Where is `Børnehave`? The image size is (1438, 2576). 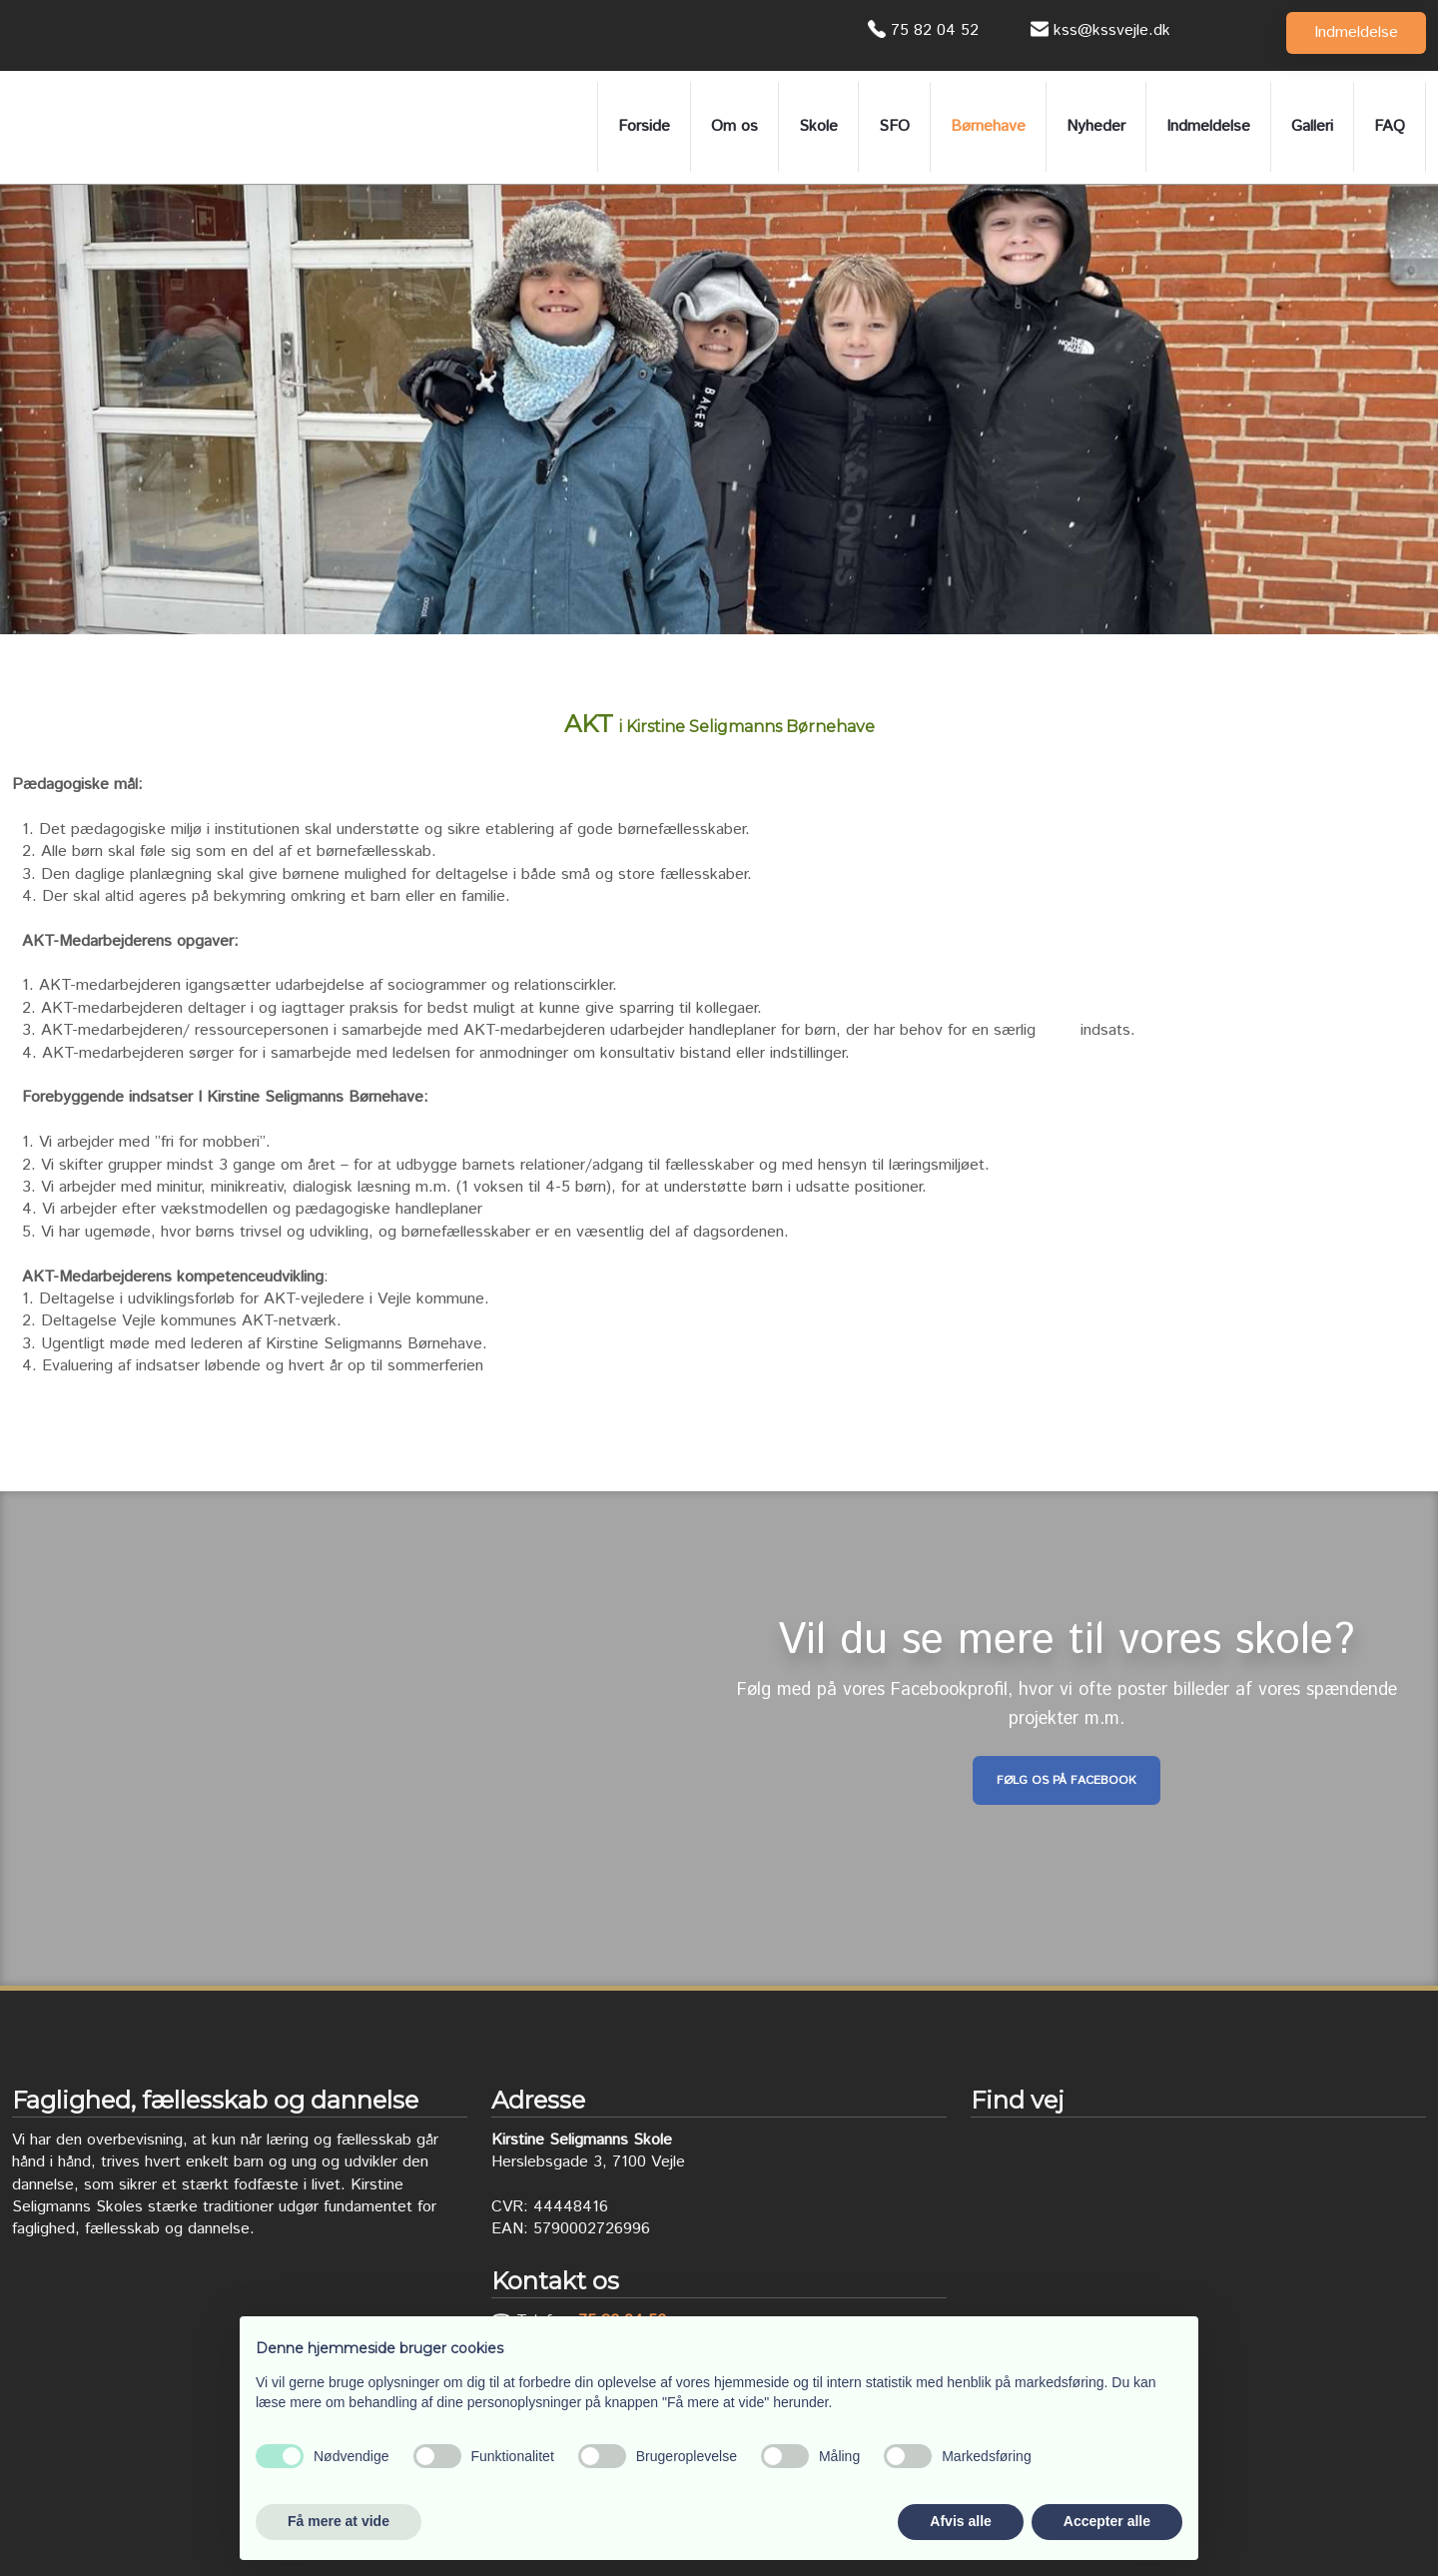
Børnehave is located at coordinates (988, 126).